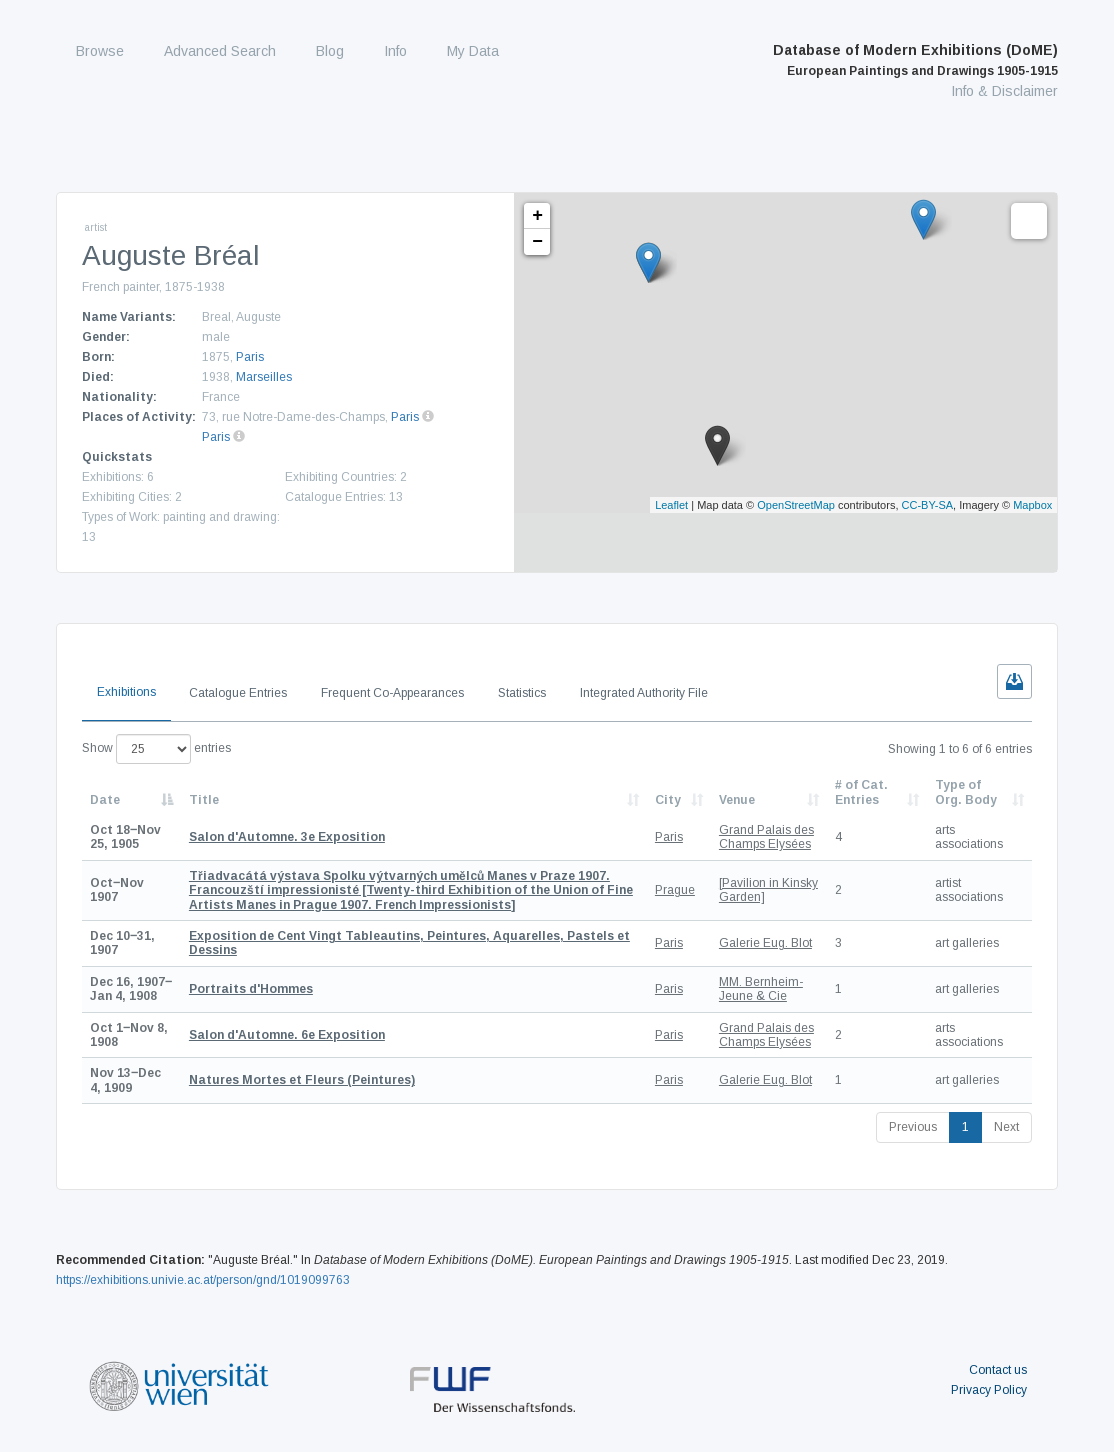 This screenshot has width=1114, height=1452. Describe the element at coordinates (203, 1280) in the screenshot. I see `https://exhibitions.univie.ac.at/person/gnd/1019099763` at that location.